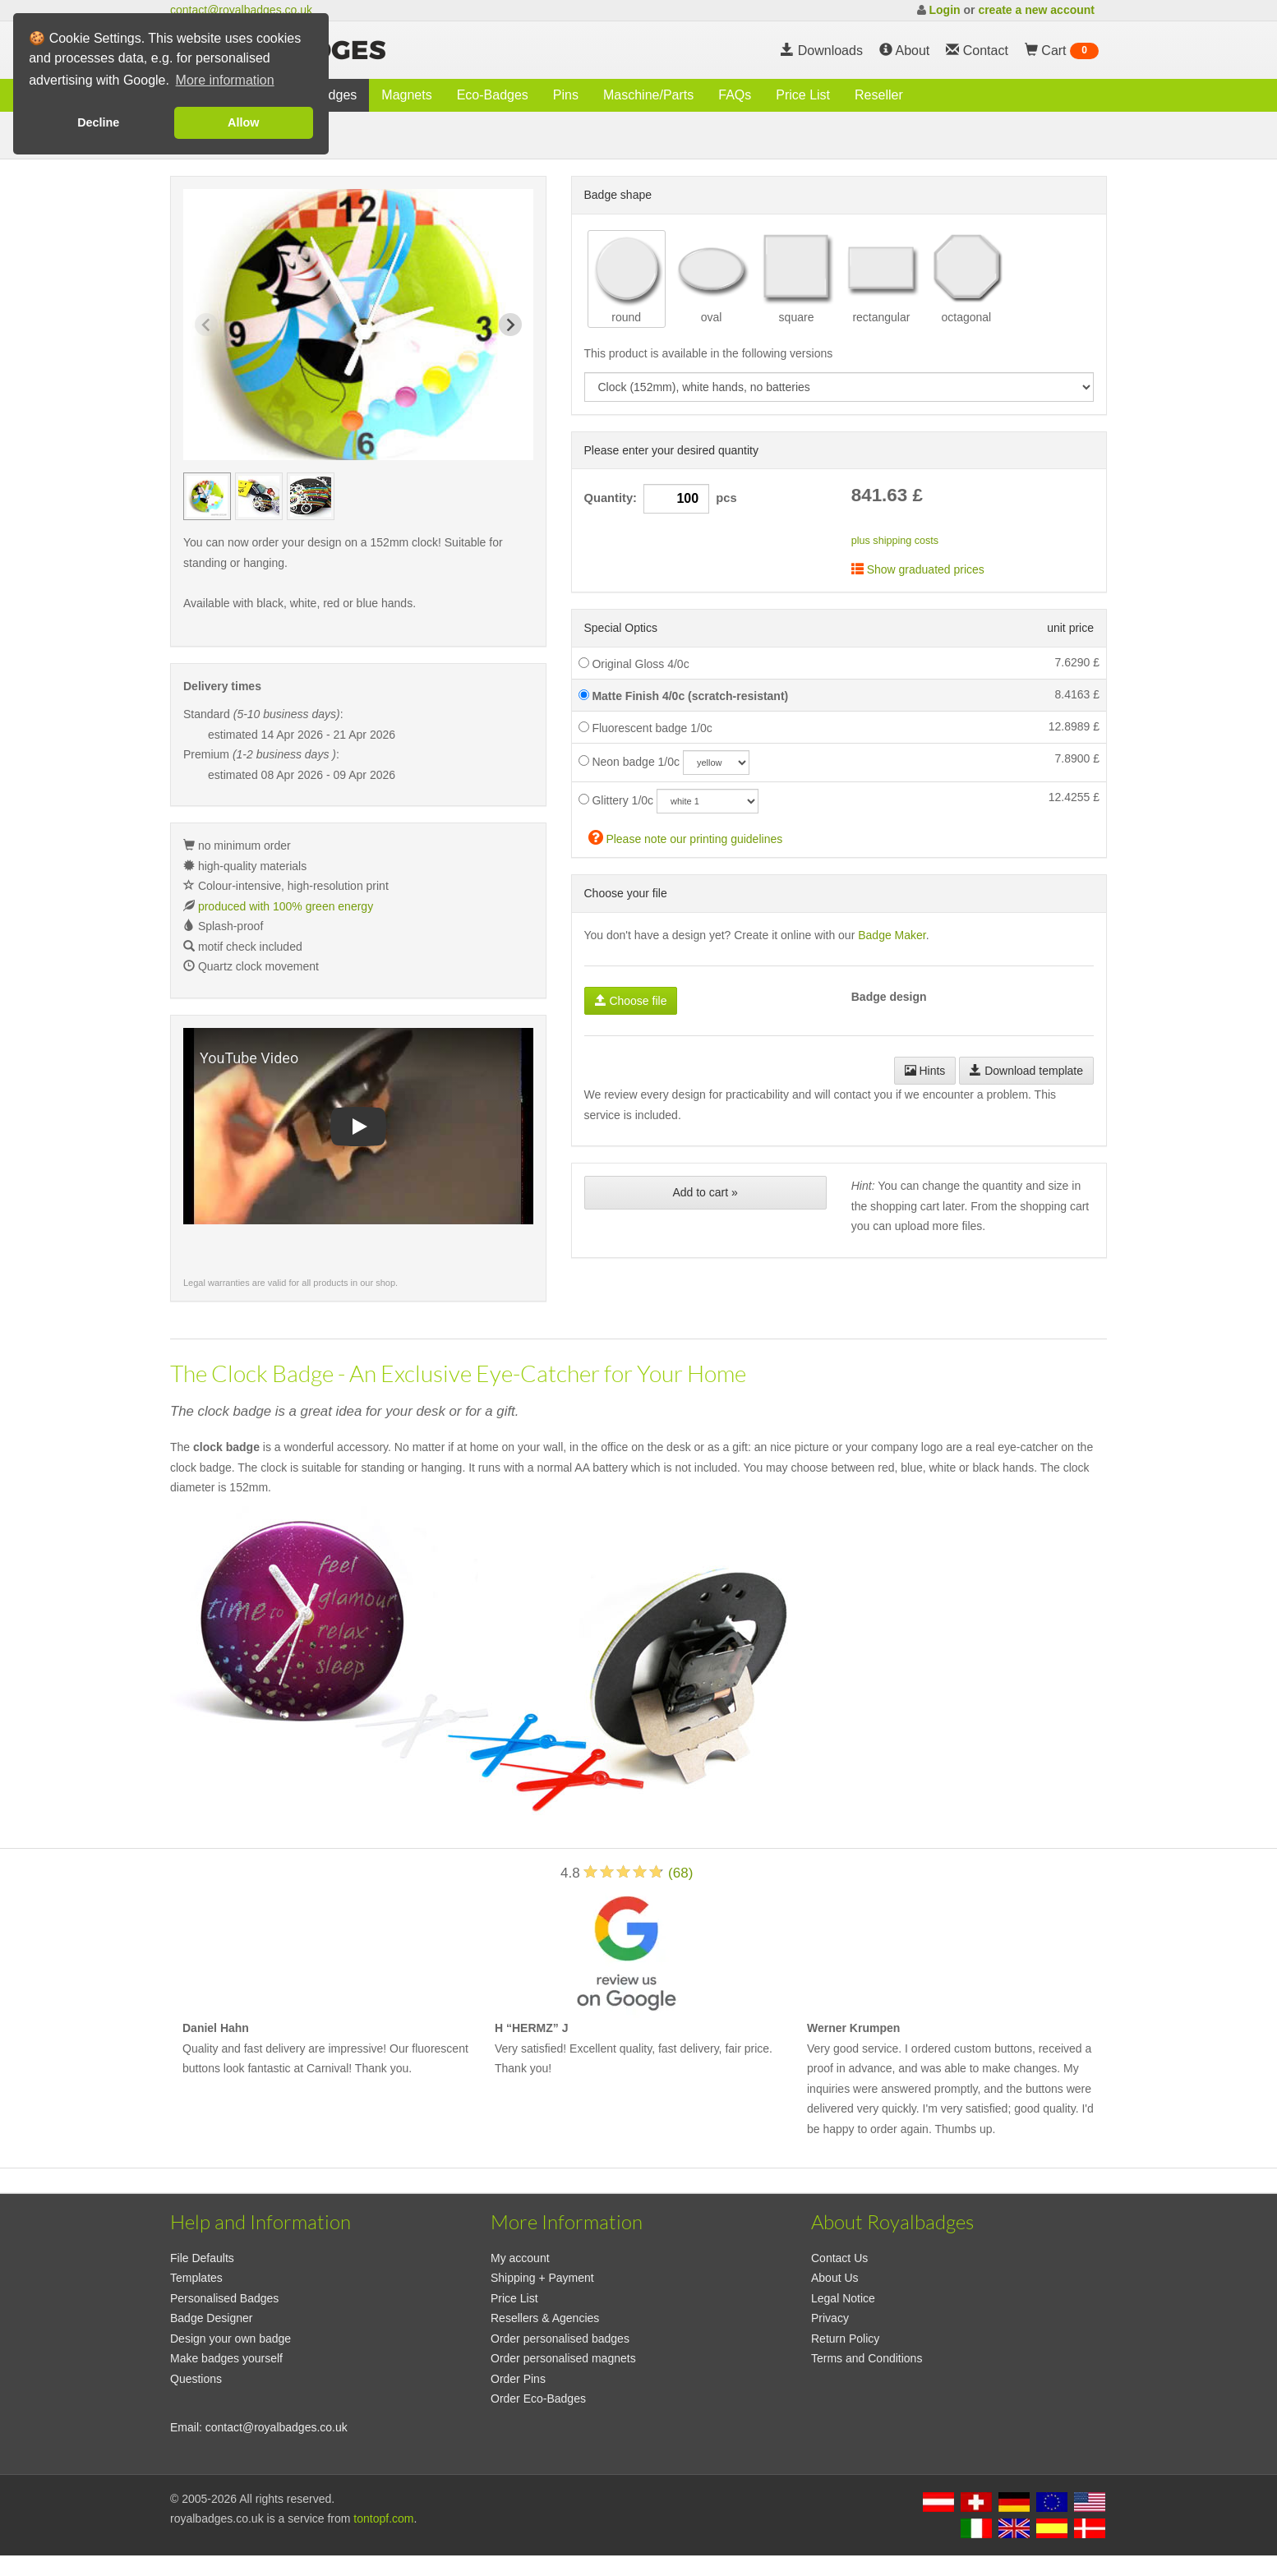 This screenshot has height=2576, width=1277. What do you see at coordinates (904, 51) in the screenshot?
I see `About` at bounding box center [904, 51].